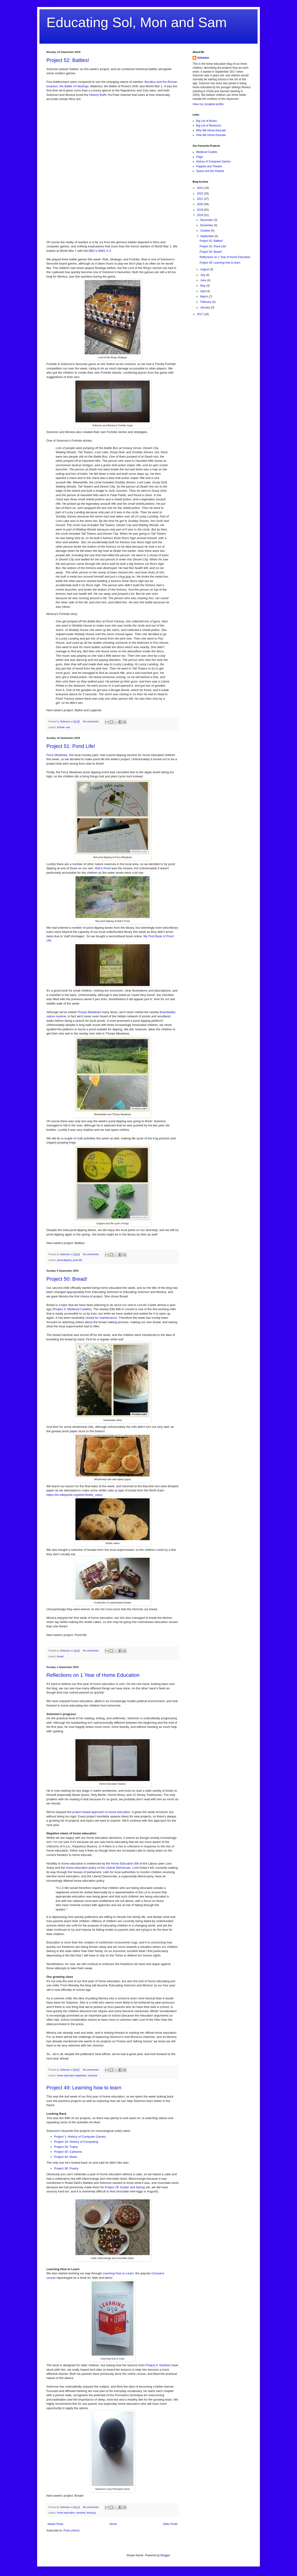  I want to click on Blogger, so click(165, 2555).